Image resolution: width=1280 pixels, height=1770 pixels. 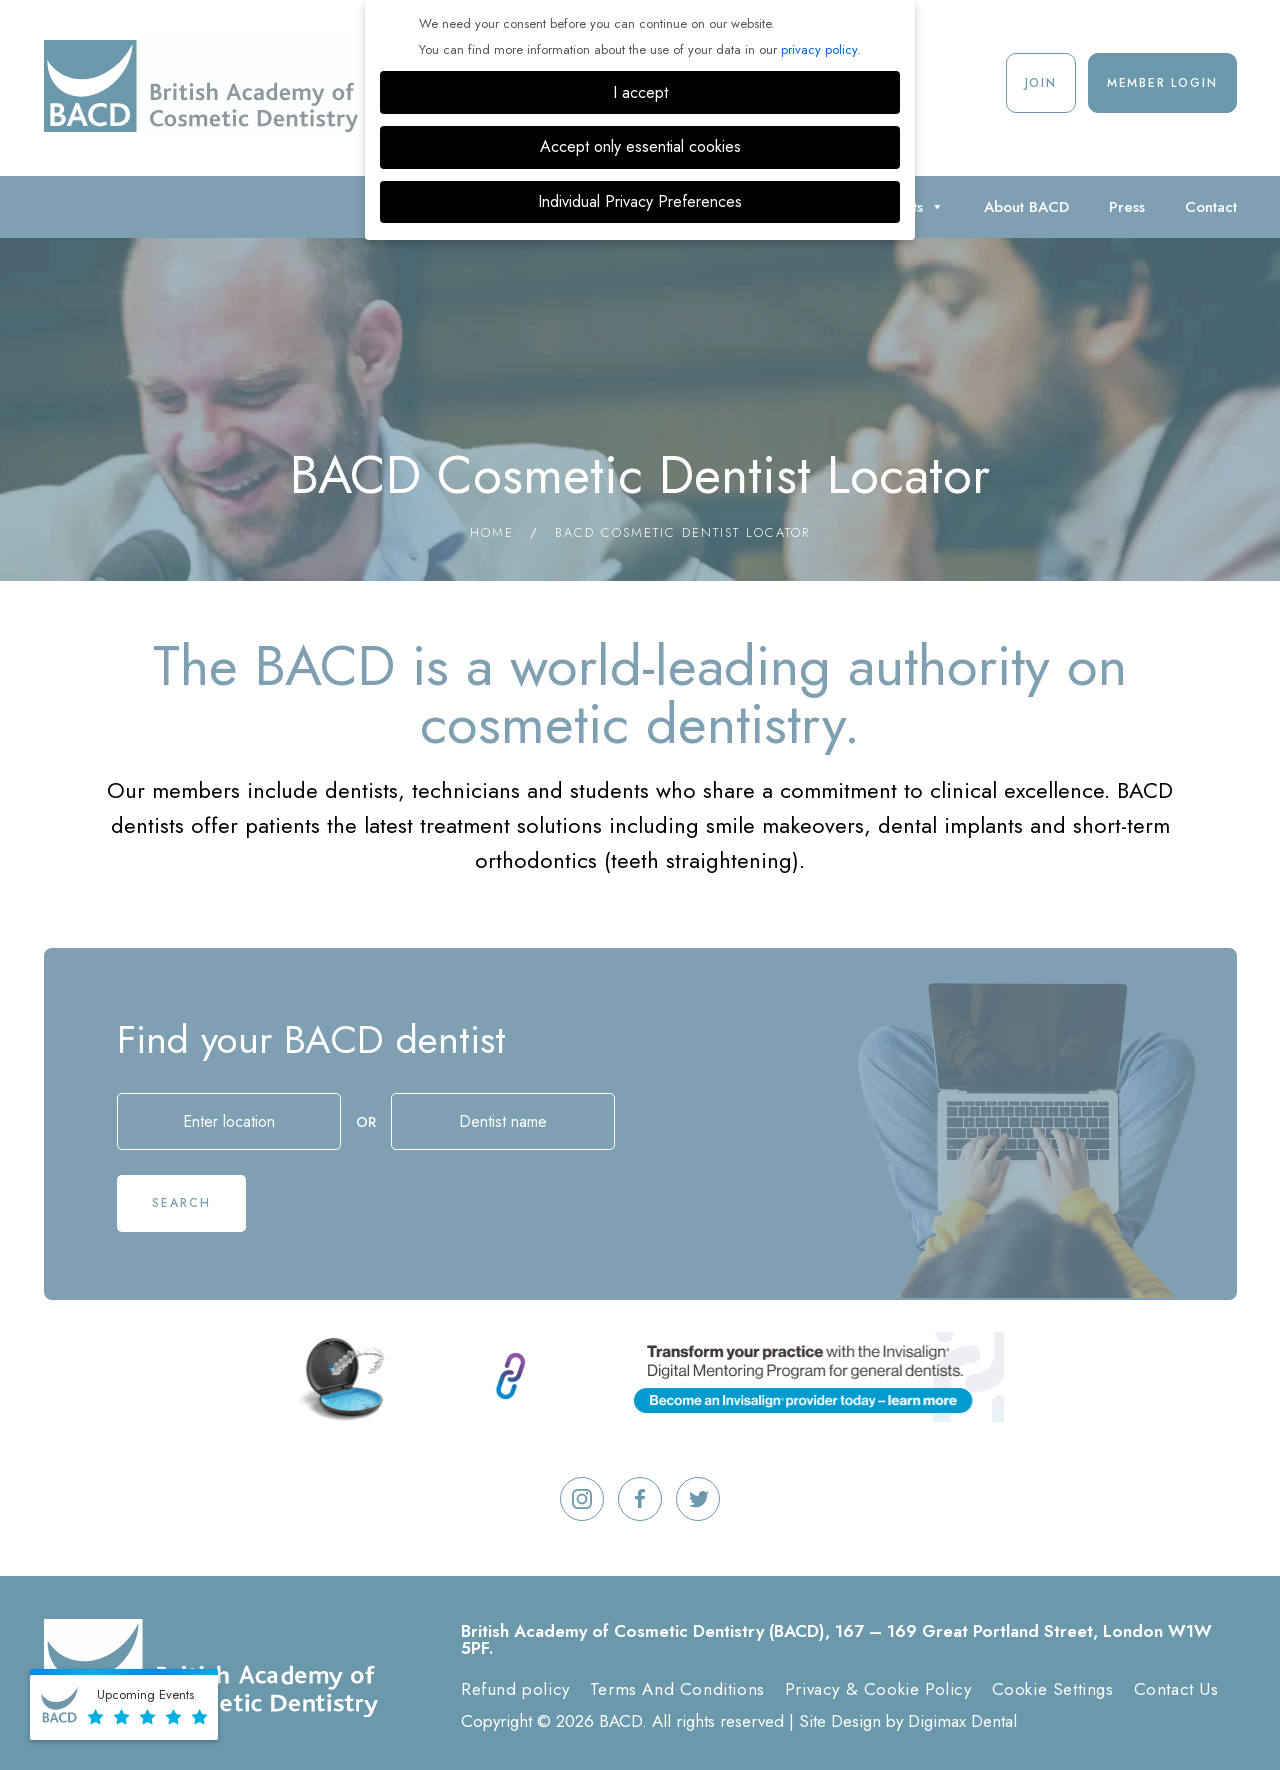 I want to click on Press, so click(x=1127, y=207).